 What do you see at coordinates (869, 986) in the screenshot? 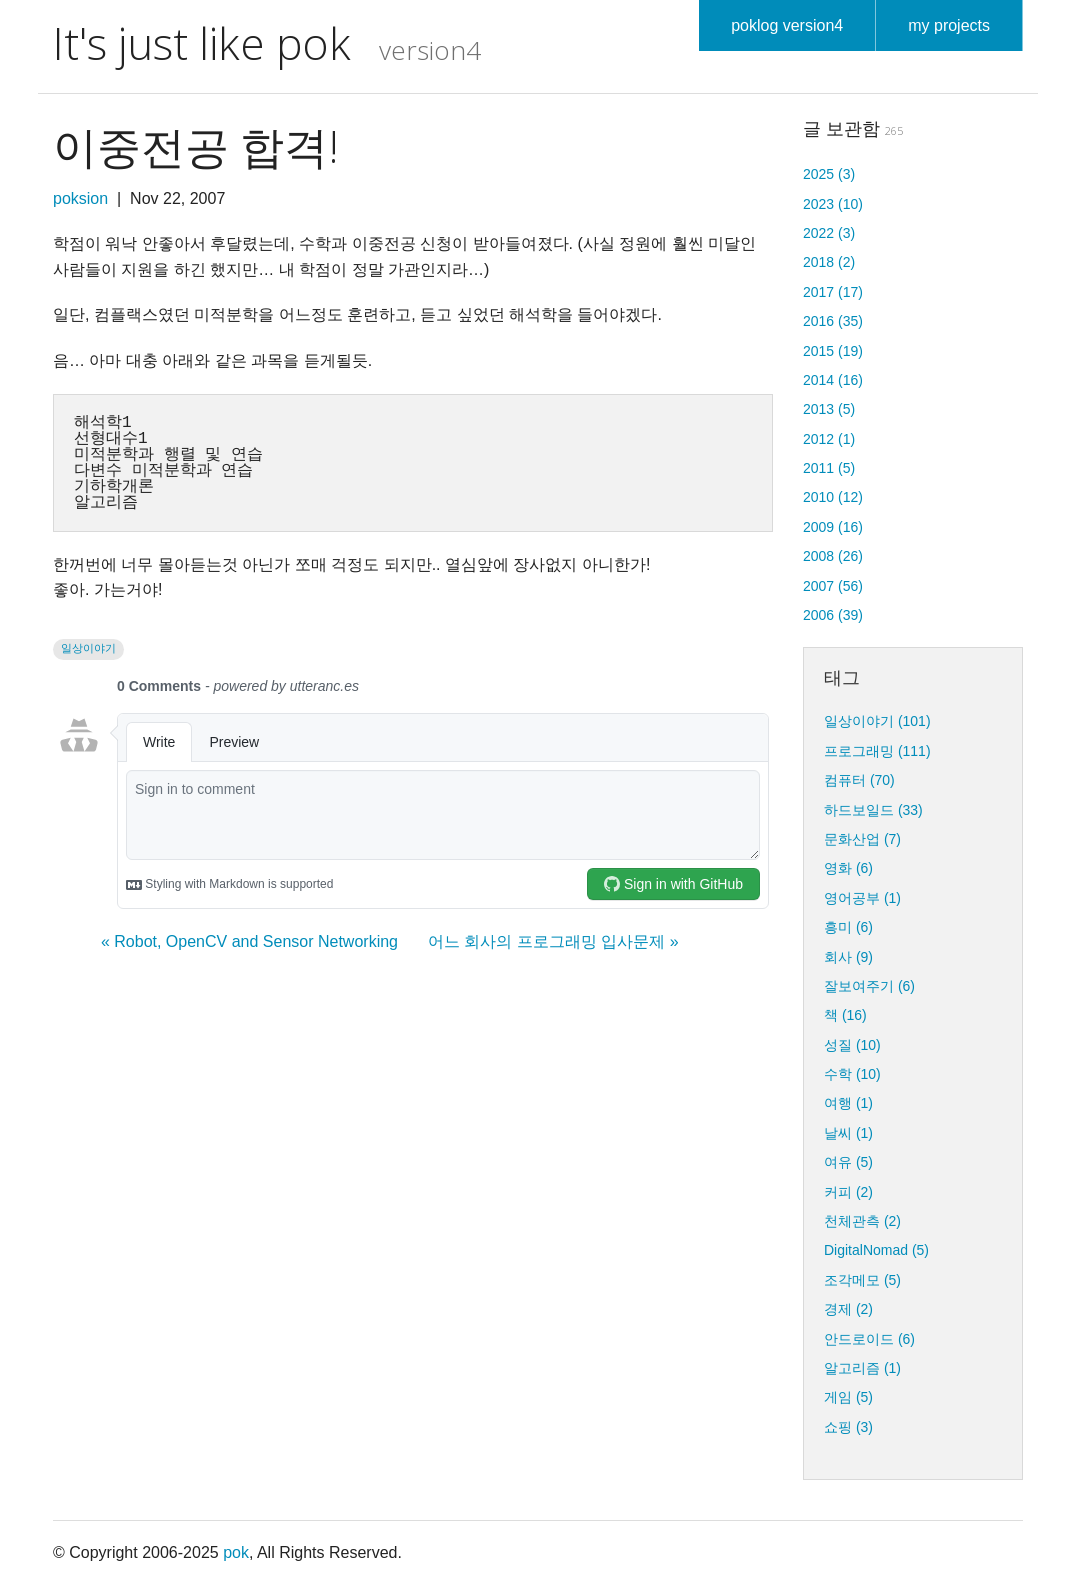
I see `잘보여주기 (6)` at bounding box center [869, 986].